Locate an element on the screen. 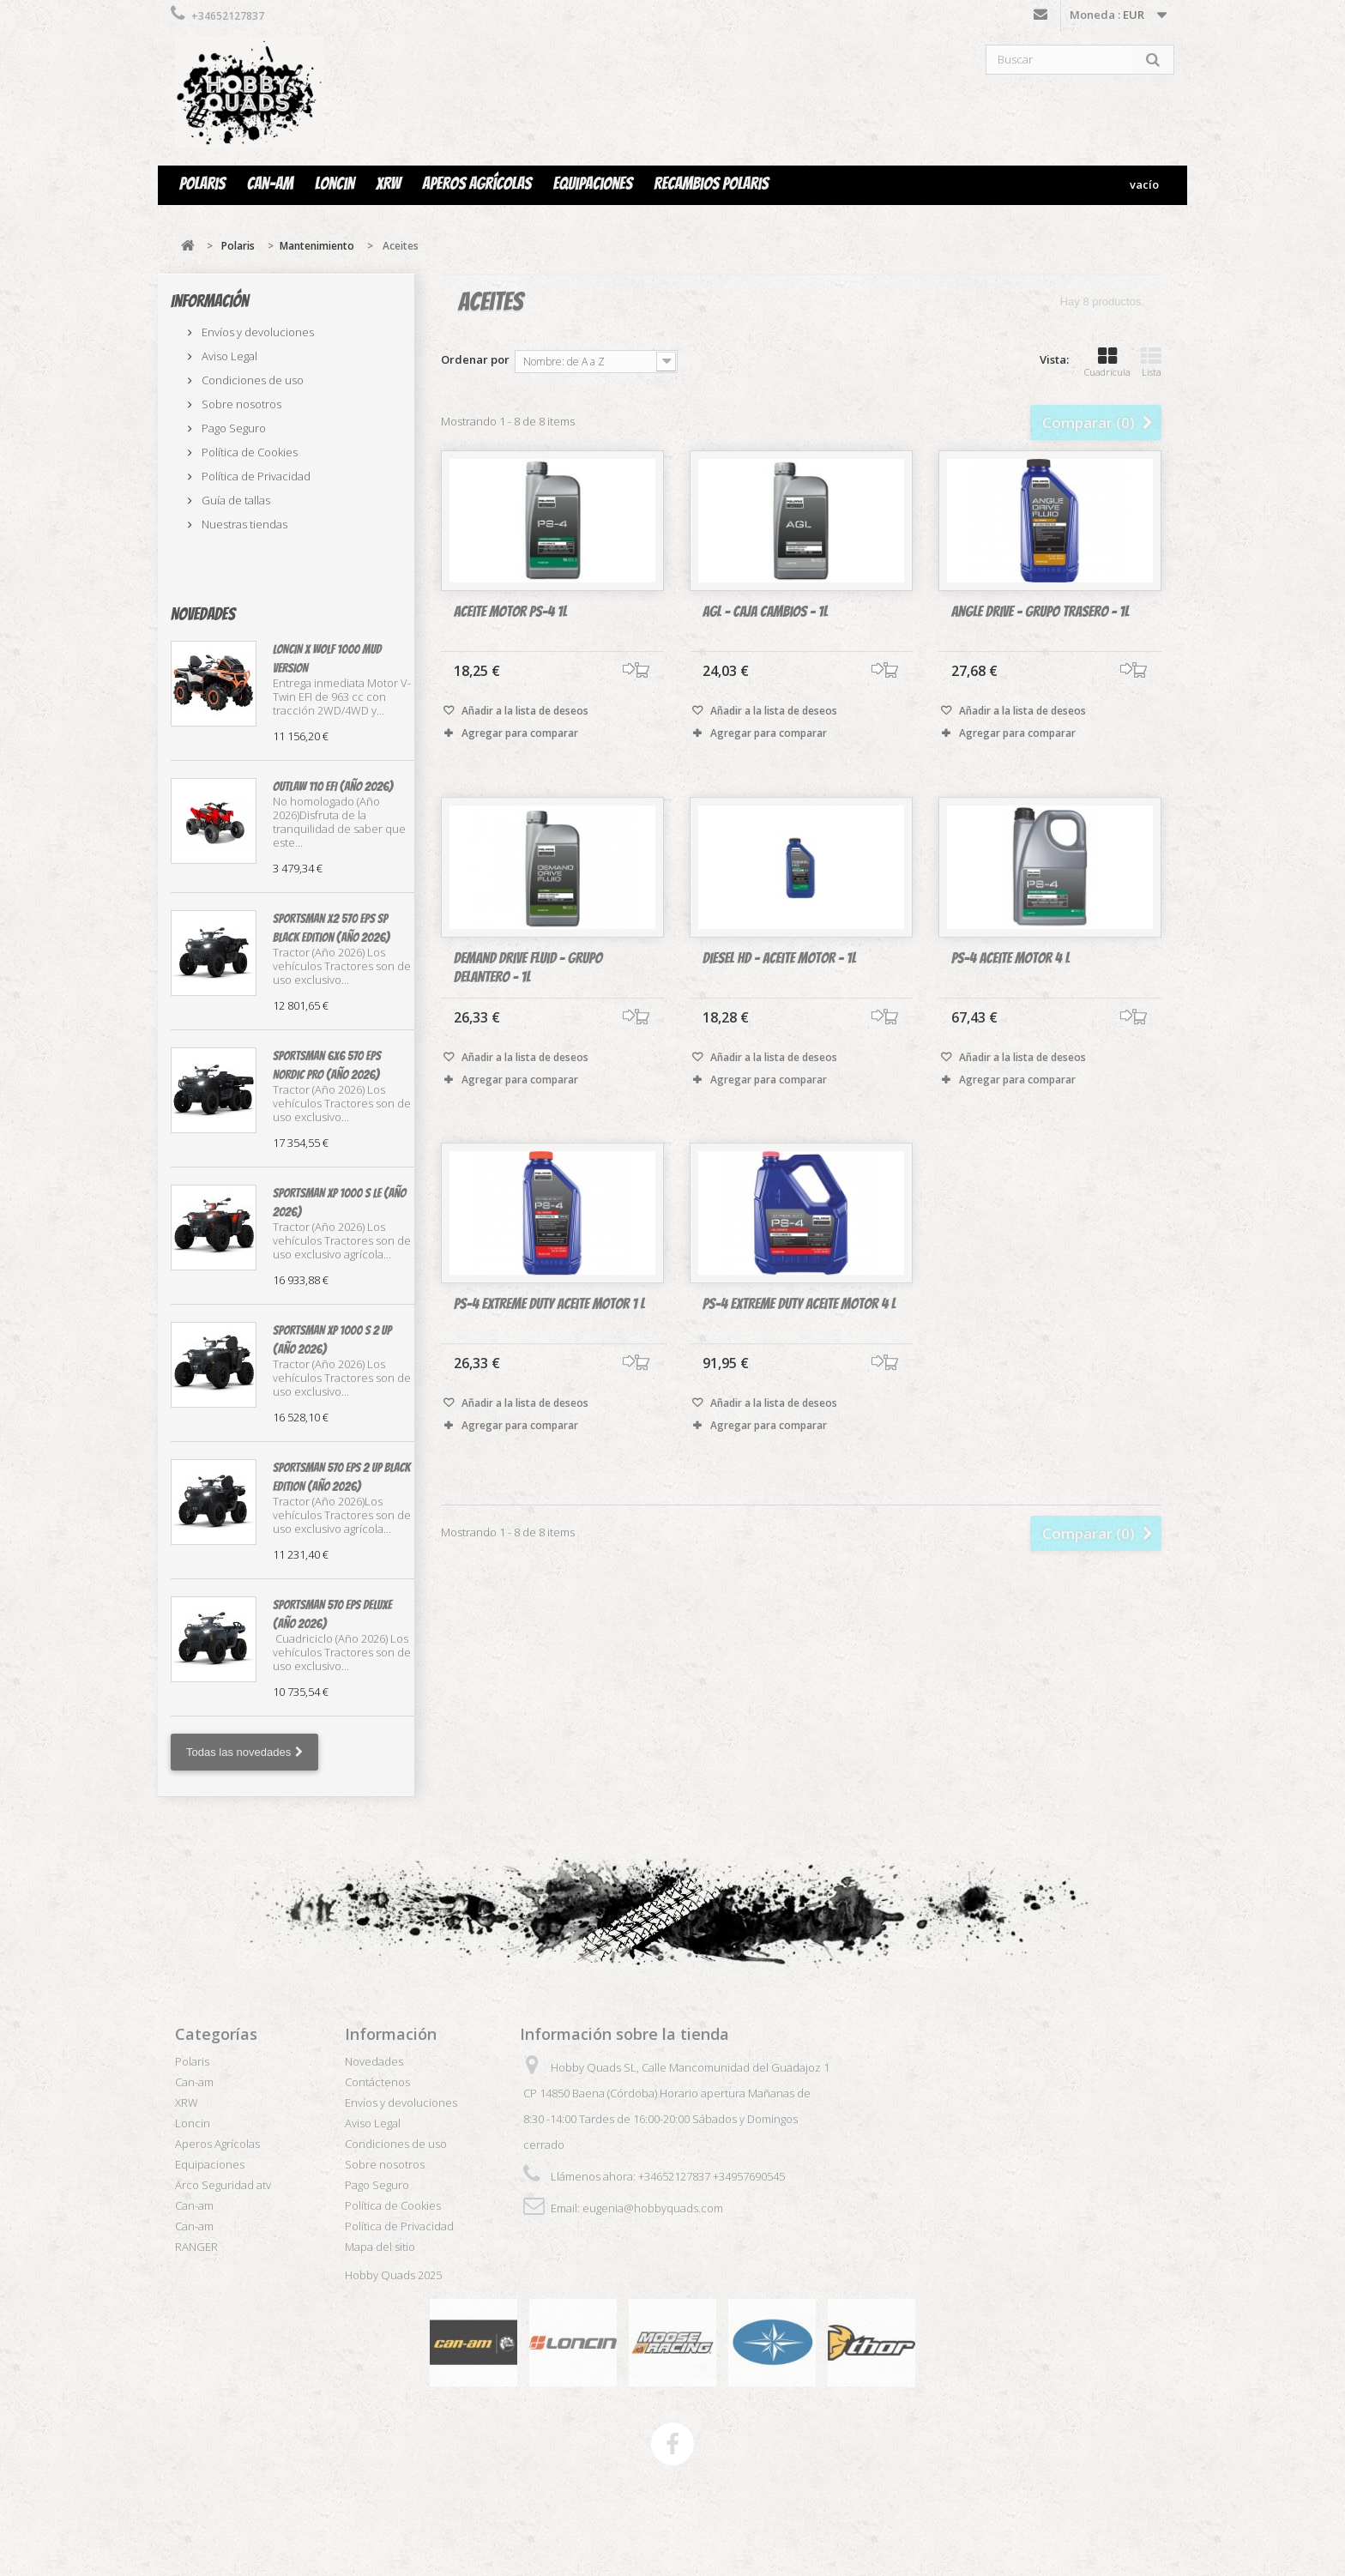 The image size is (1345, 2576). Política de Privacidad is located at coordinates (255, 476).